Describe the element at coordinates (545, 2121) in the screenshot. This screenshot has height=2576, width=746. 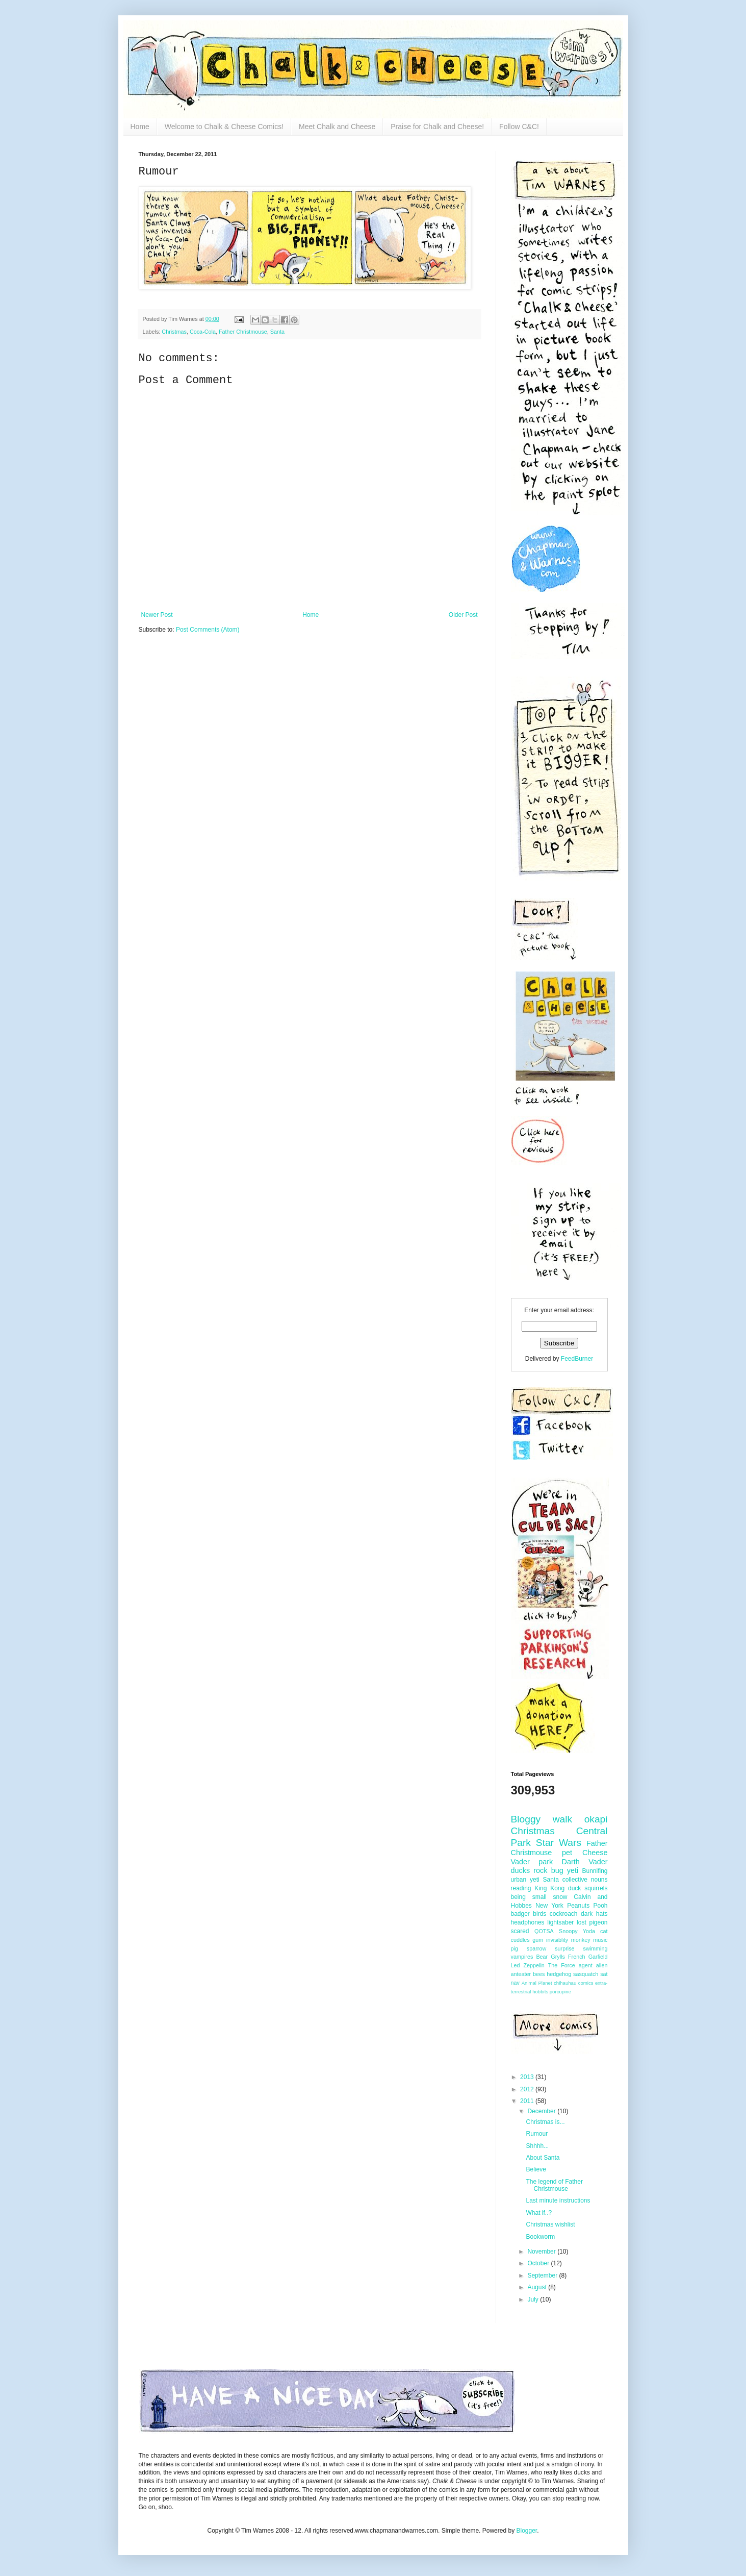
I see `Christmas is...` at that location.